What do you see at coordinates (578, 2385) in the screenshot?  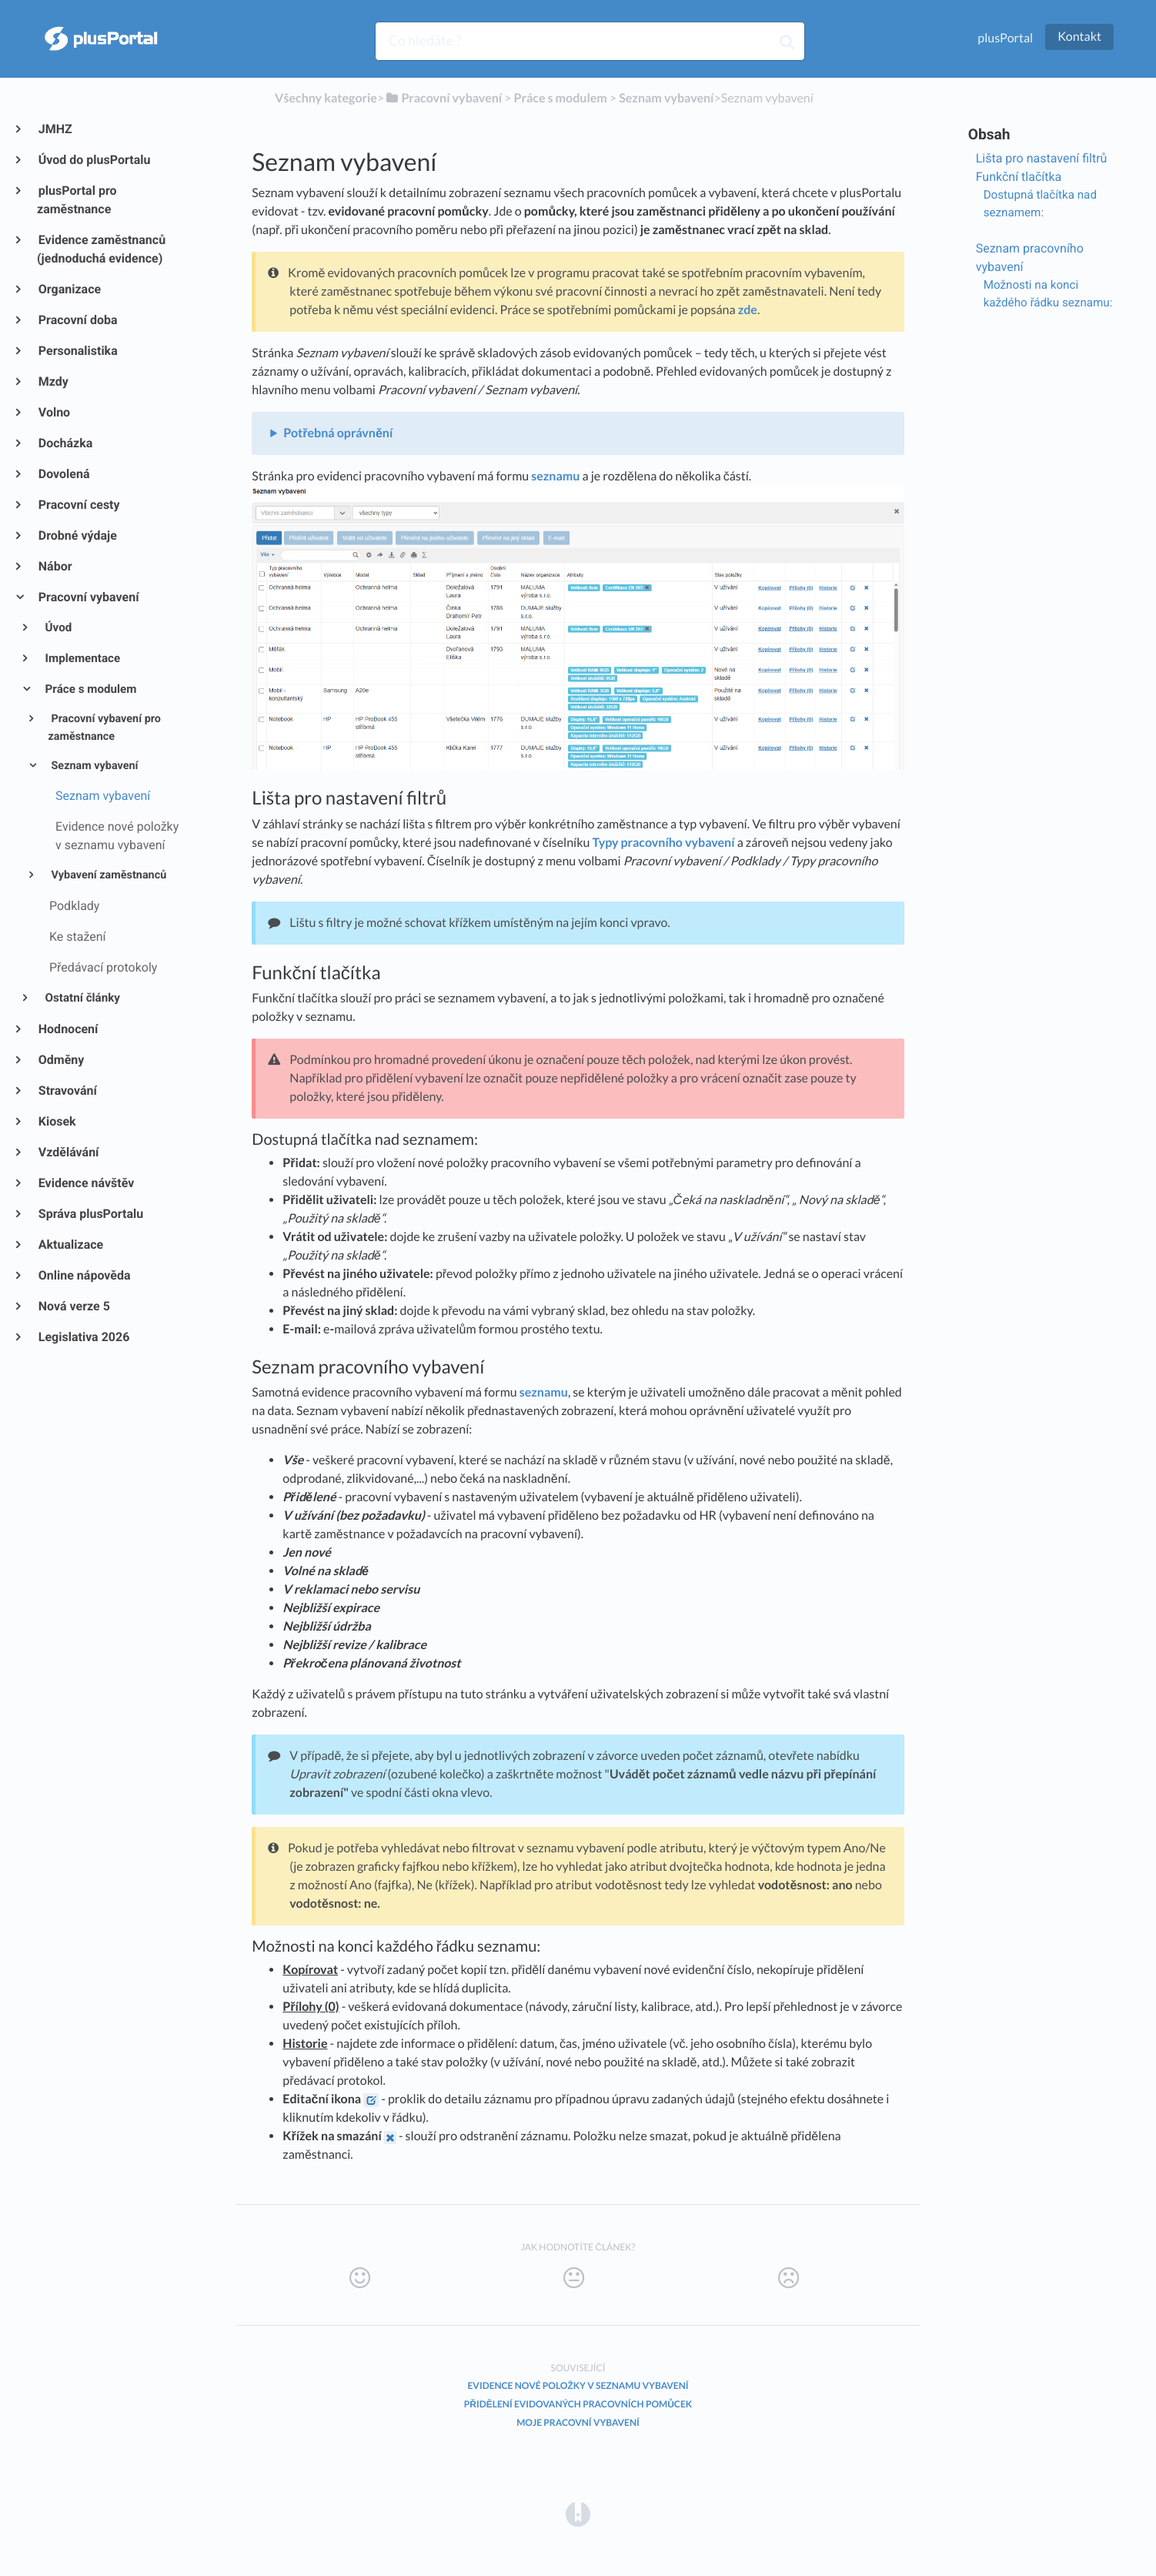 I see `Evidence nové položky v seznamu vybavení` at bounding box center [578, 2385].